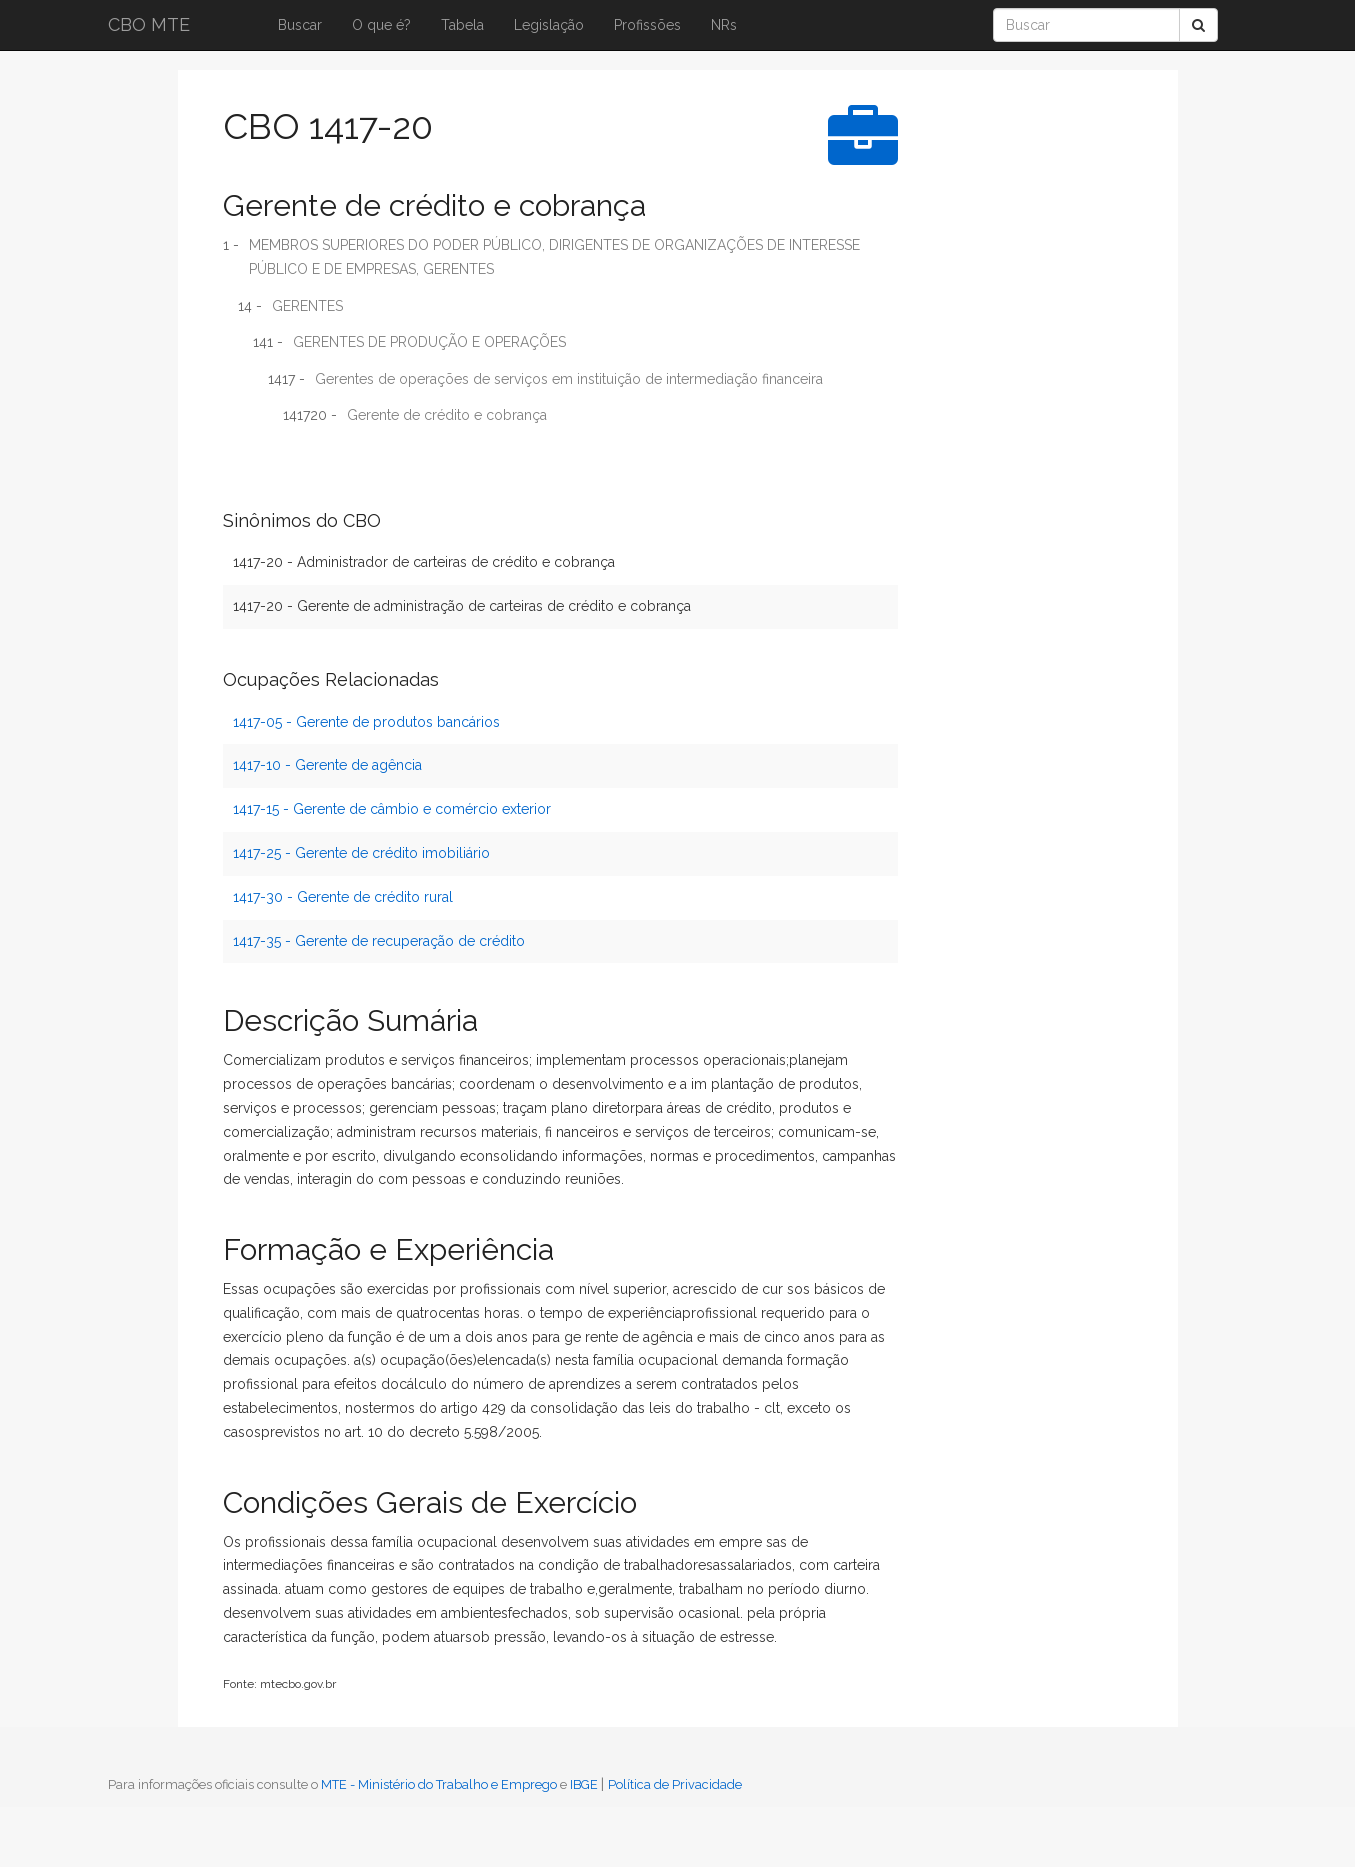 This screenshot has width=1355, height=1867. What do you see at coordinates (366, 722) in the screenshot?
I see `1417-05 - Gerente de produtos bancários` at bounding box center [366, 722].